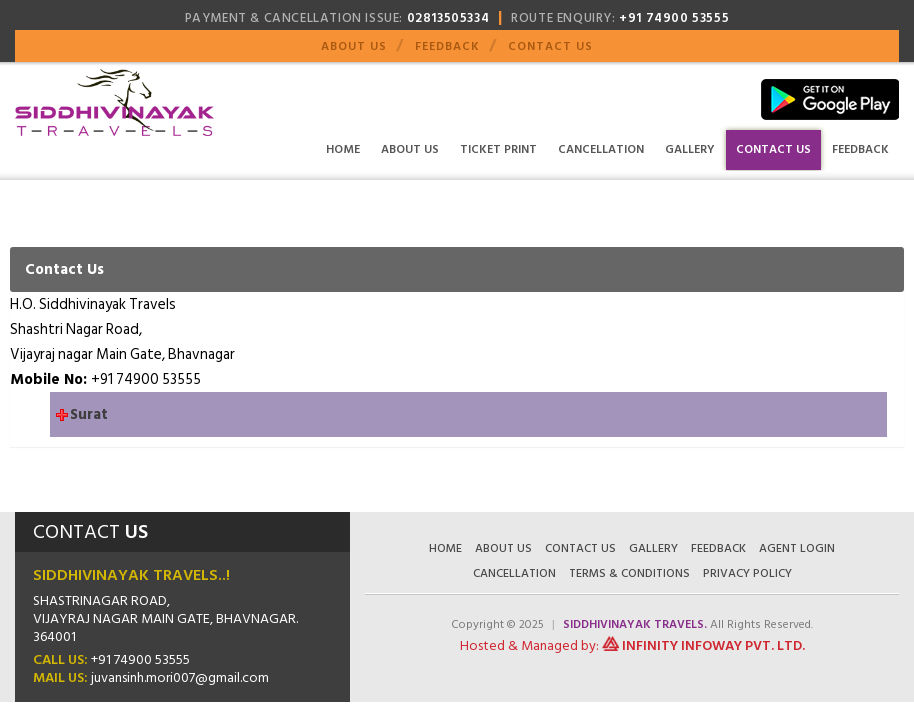 The height and width of the screenshot is (720, 914). I want to click on Cancellation, so click(601, 149).